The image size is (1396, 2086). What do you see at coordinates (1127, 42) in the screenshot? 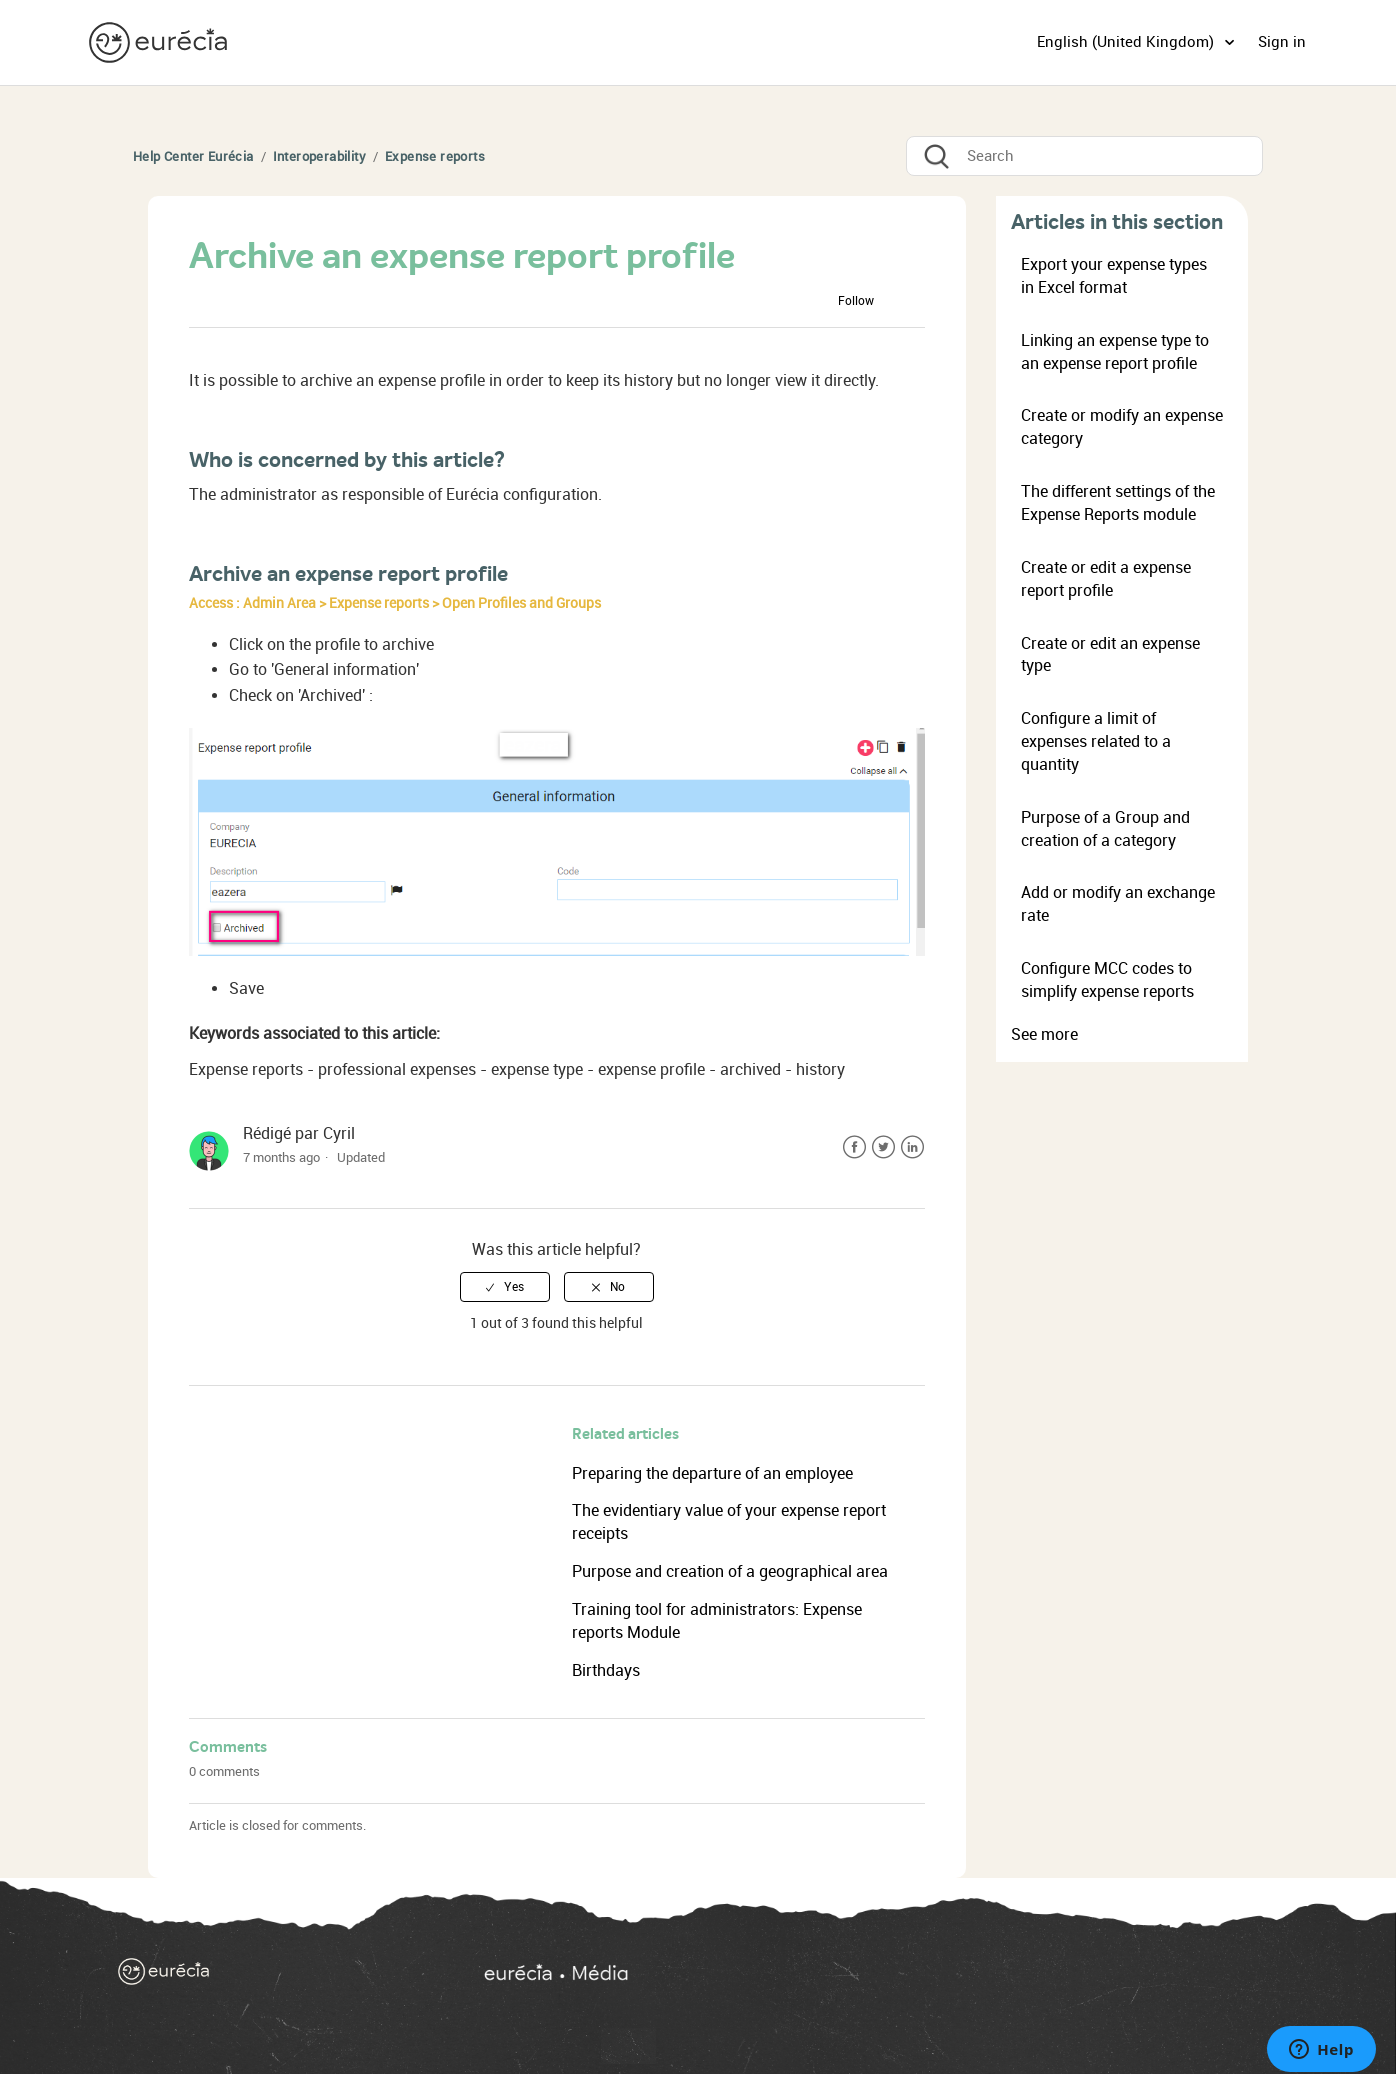
I see `English (United Kingdom)` at bounding box center [1127, 42].